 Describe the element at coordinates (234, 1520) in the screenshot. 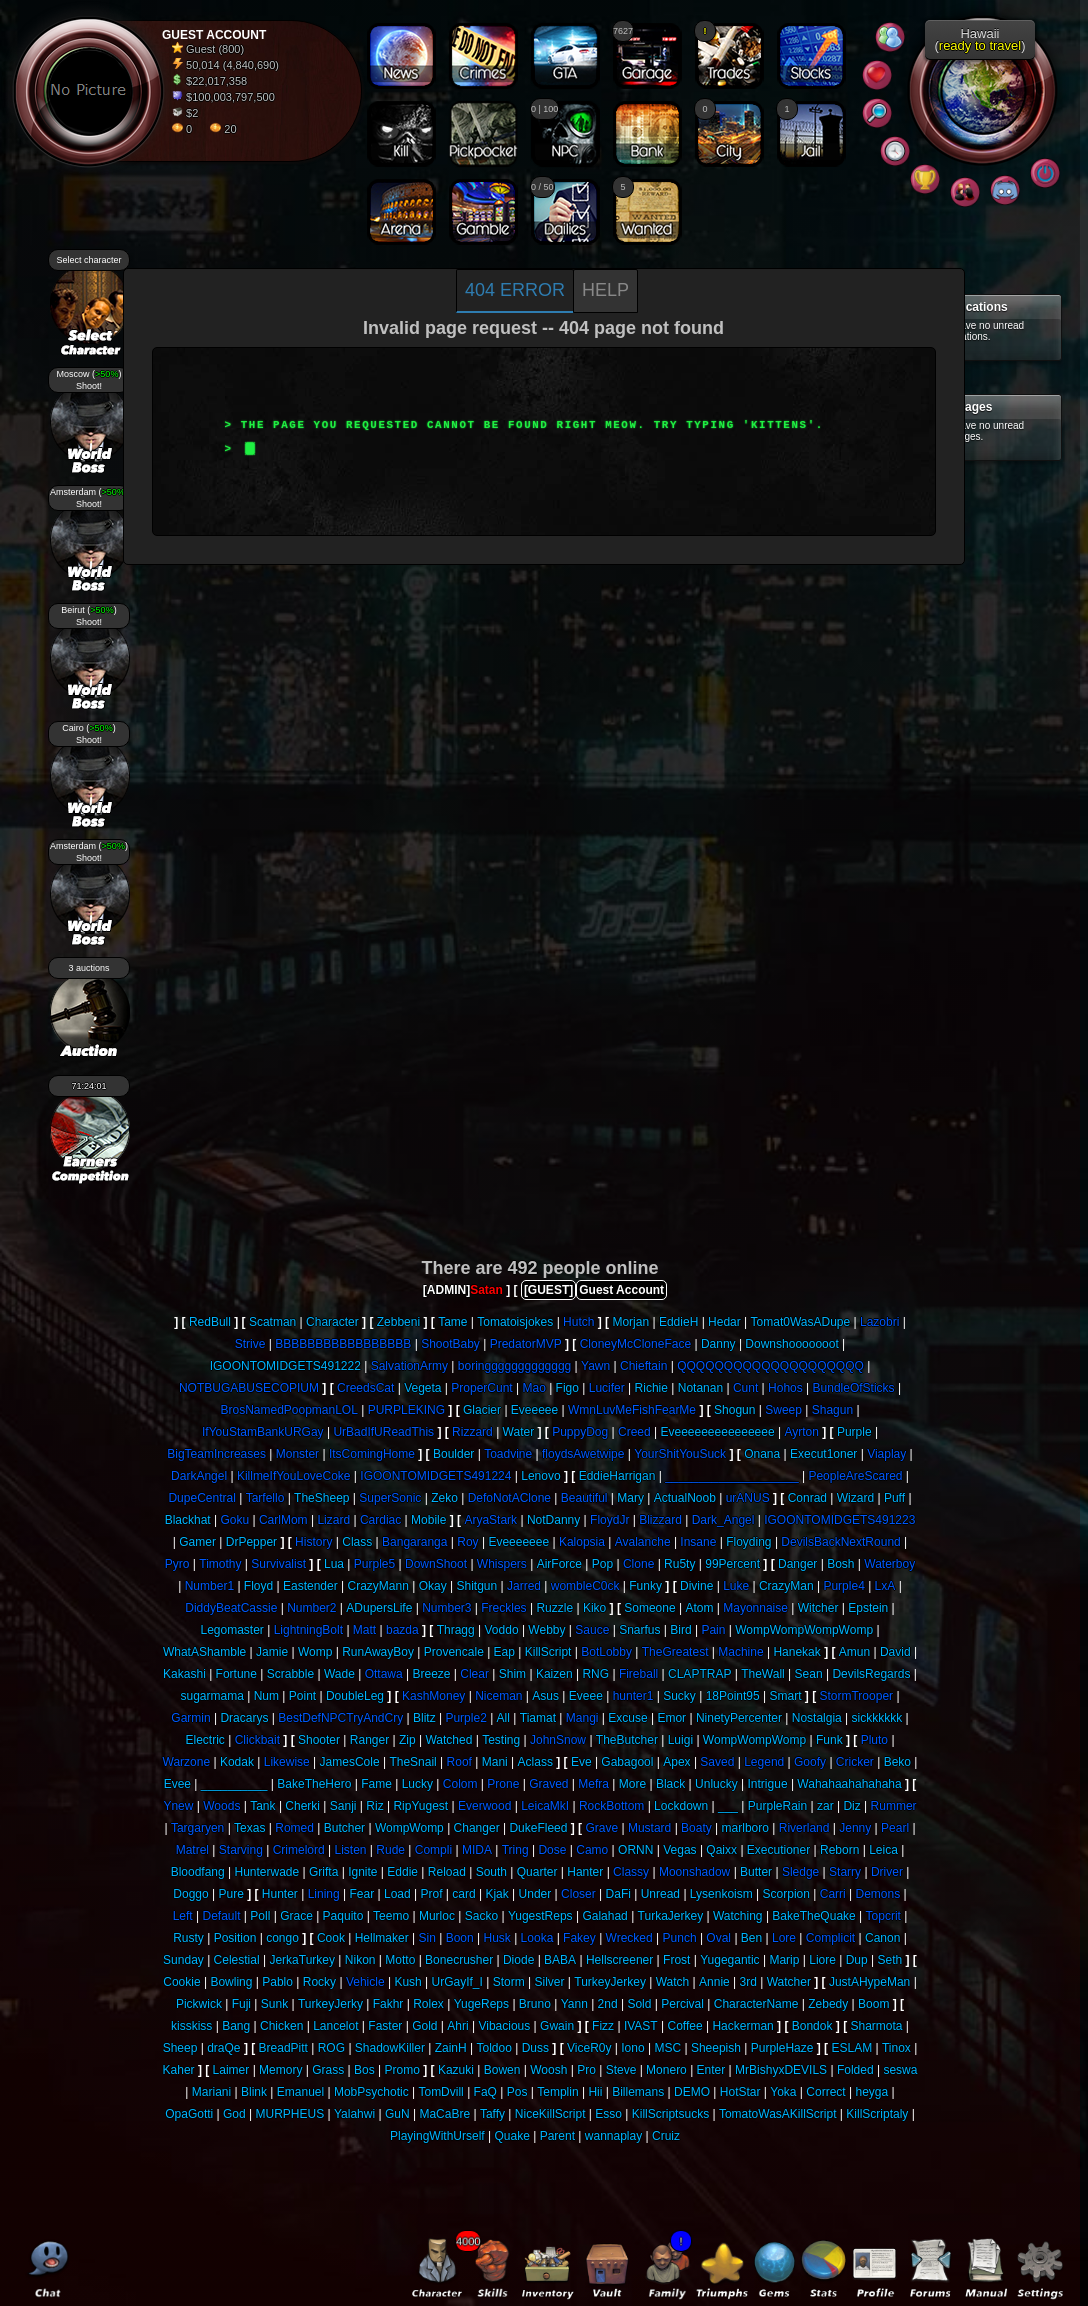

I see `Goku` at that location.